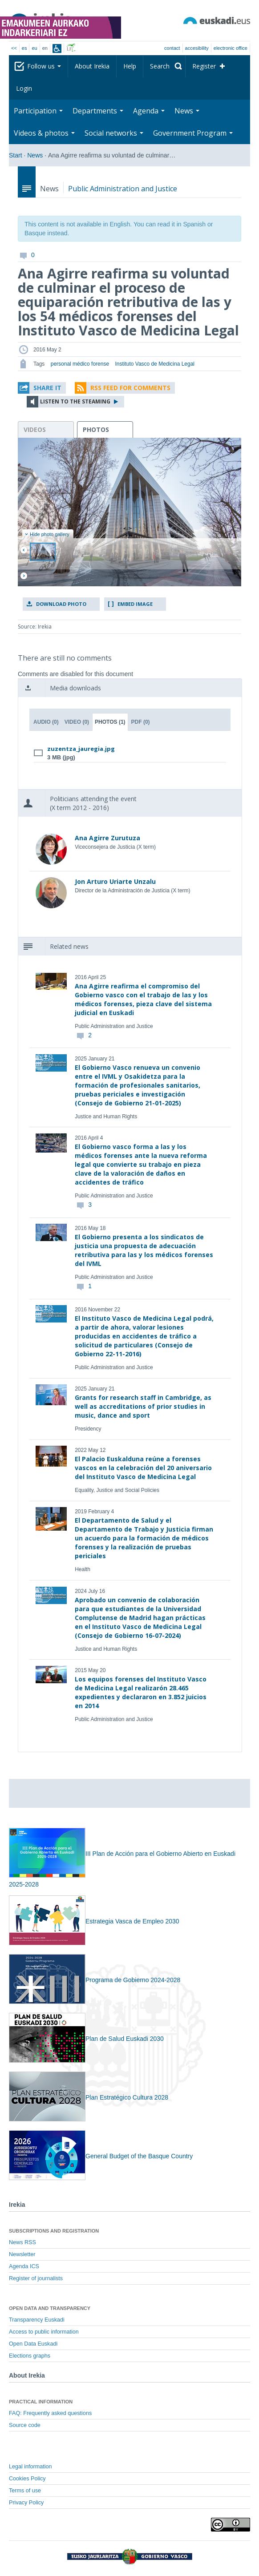 Image resolution: width=259 pixels, height=2576 pixels. What do you see at coordinates (44, 133) in the screenshot?
I see `Videos & photos` at bounding box center [44, 133].